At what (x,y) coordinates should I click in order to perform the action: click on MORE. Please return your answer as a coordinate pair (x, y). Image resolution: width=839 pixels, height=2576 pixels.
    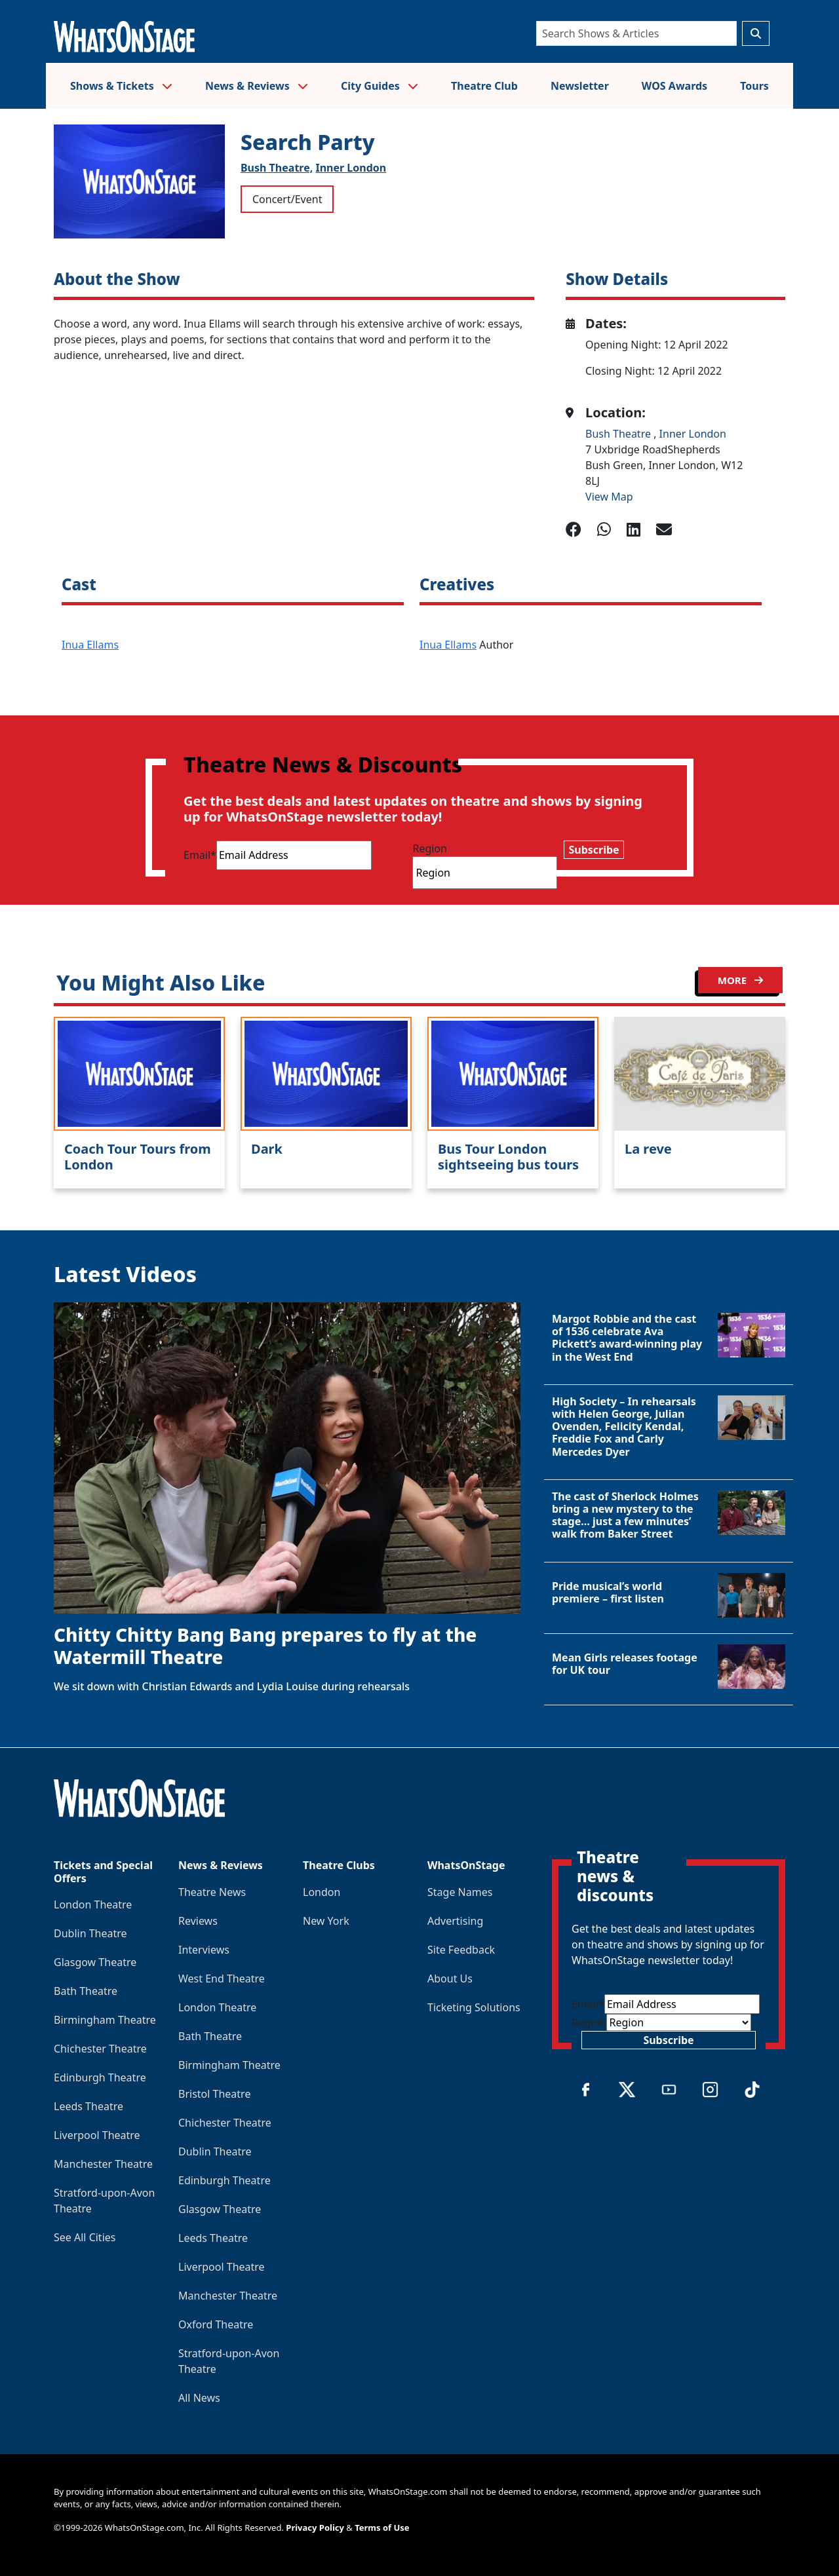
    Looking at the image, I should click on (740, 980).